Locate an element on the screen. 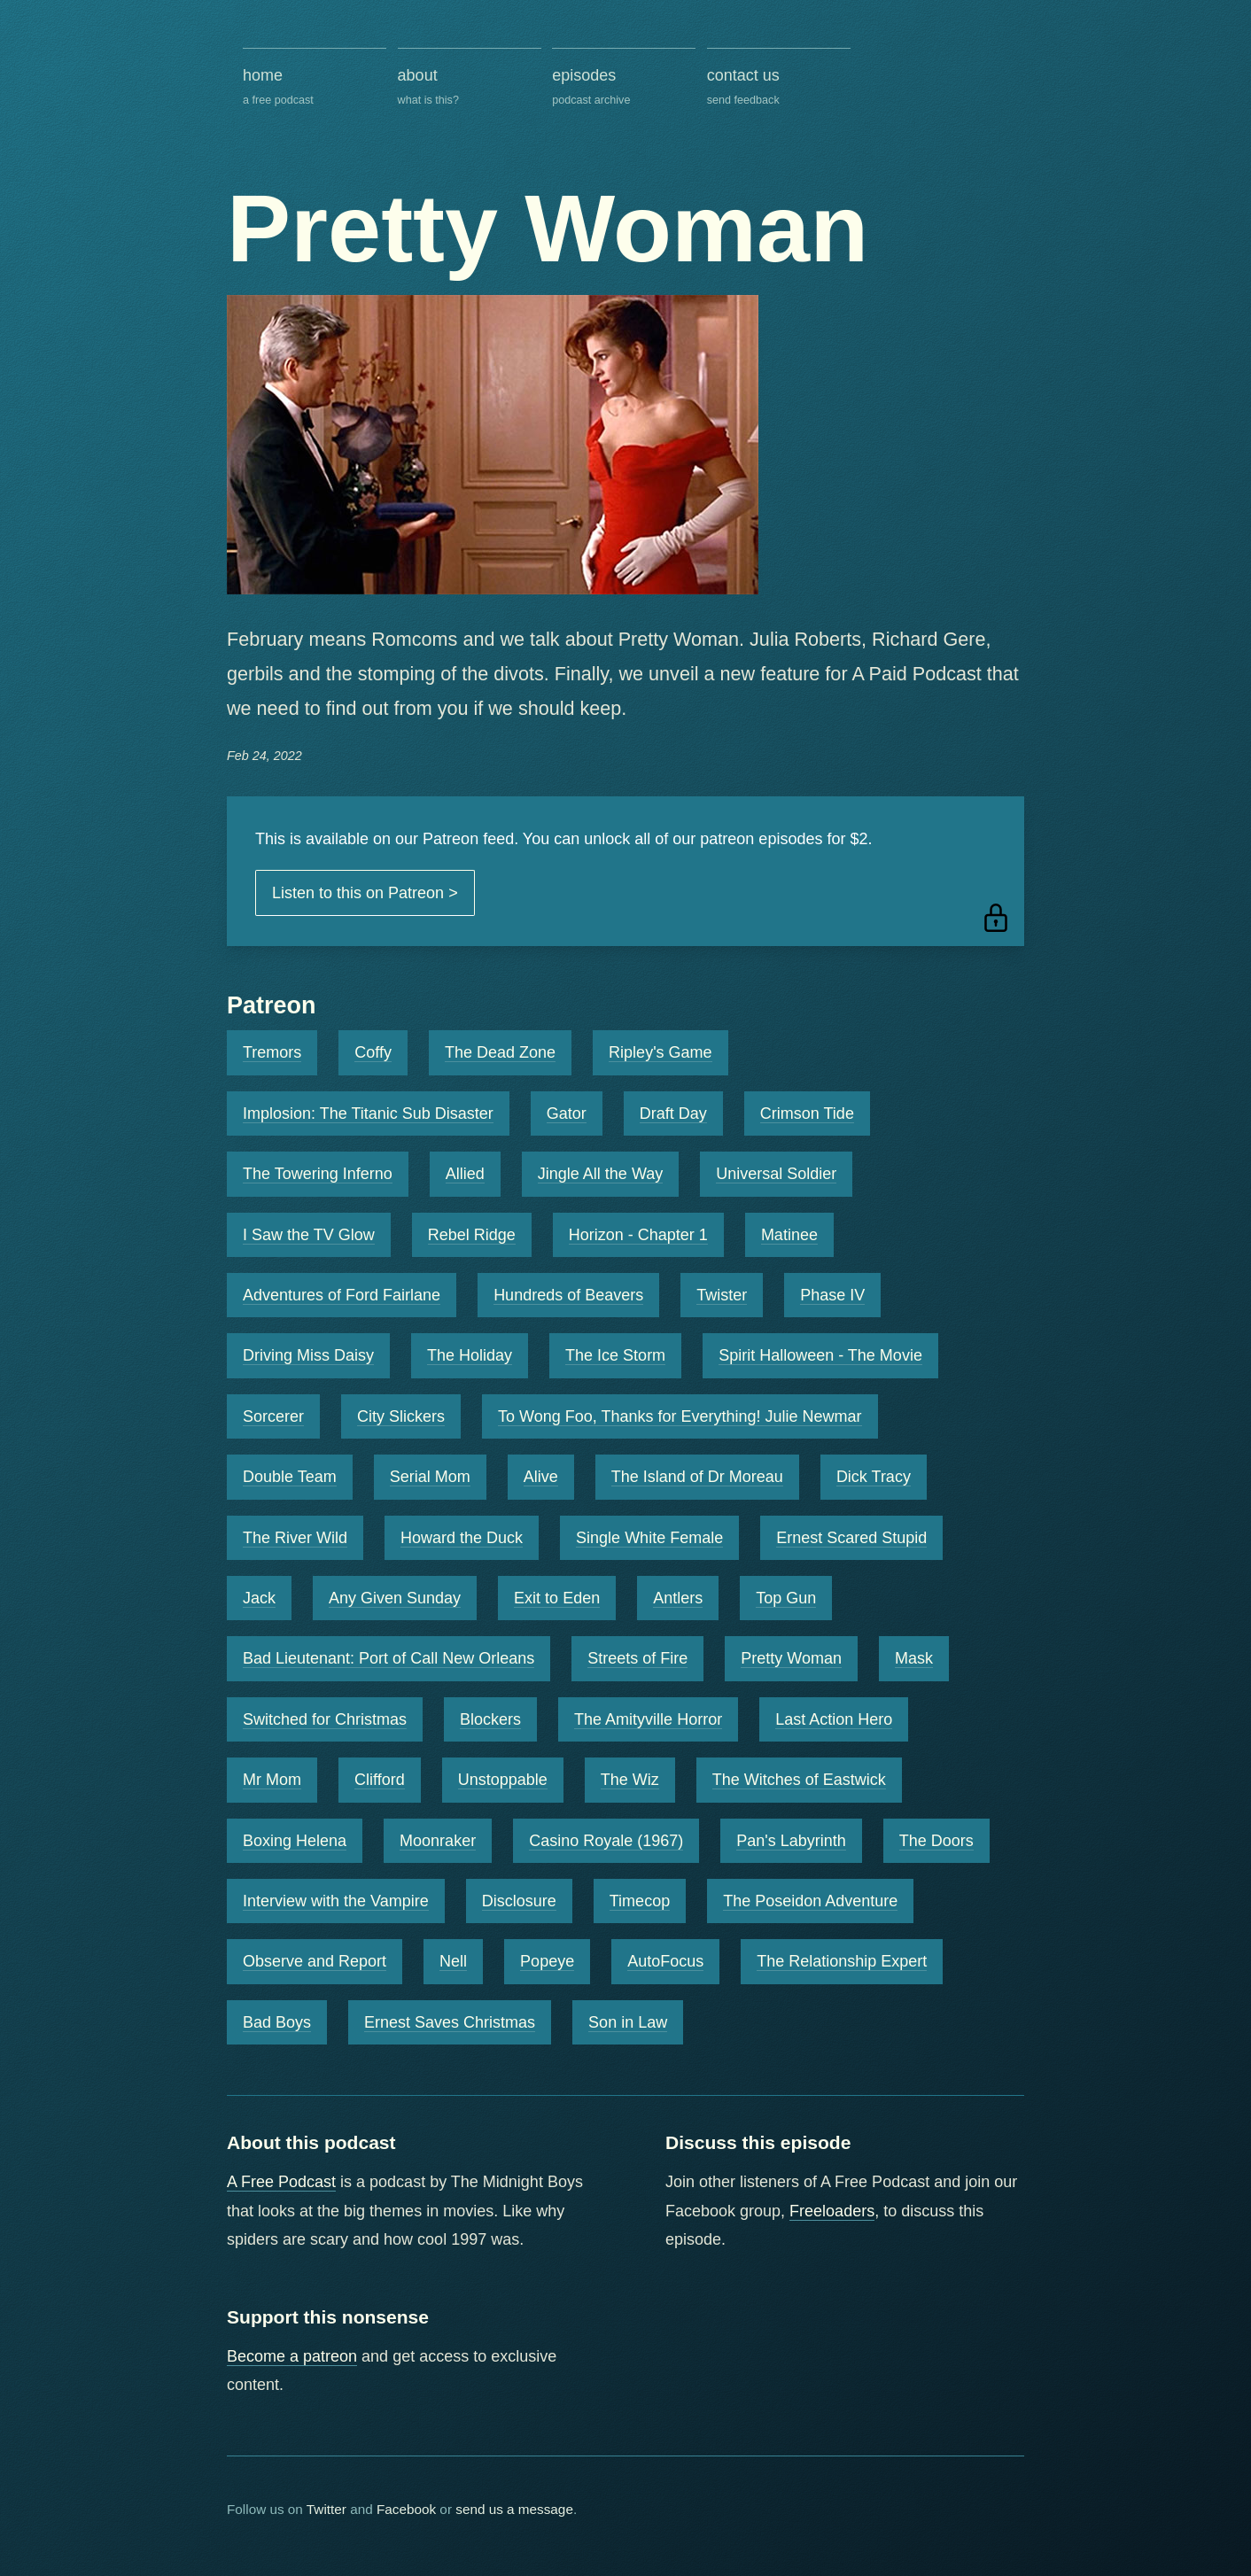 This screenshot has width=1251, height=2576. Sorcerer is located at coordinates (273, 1416).